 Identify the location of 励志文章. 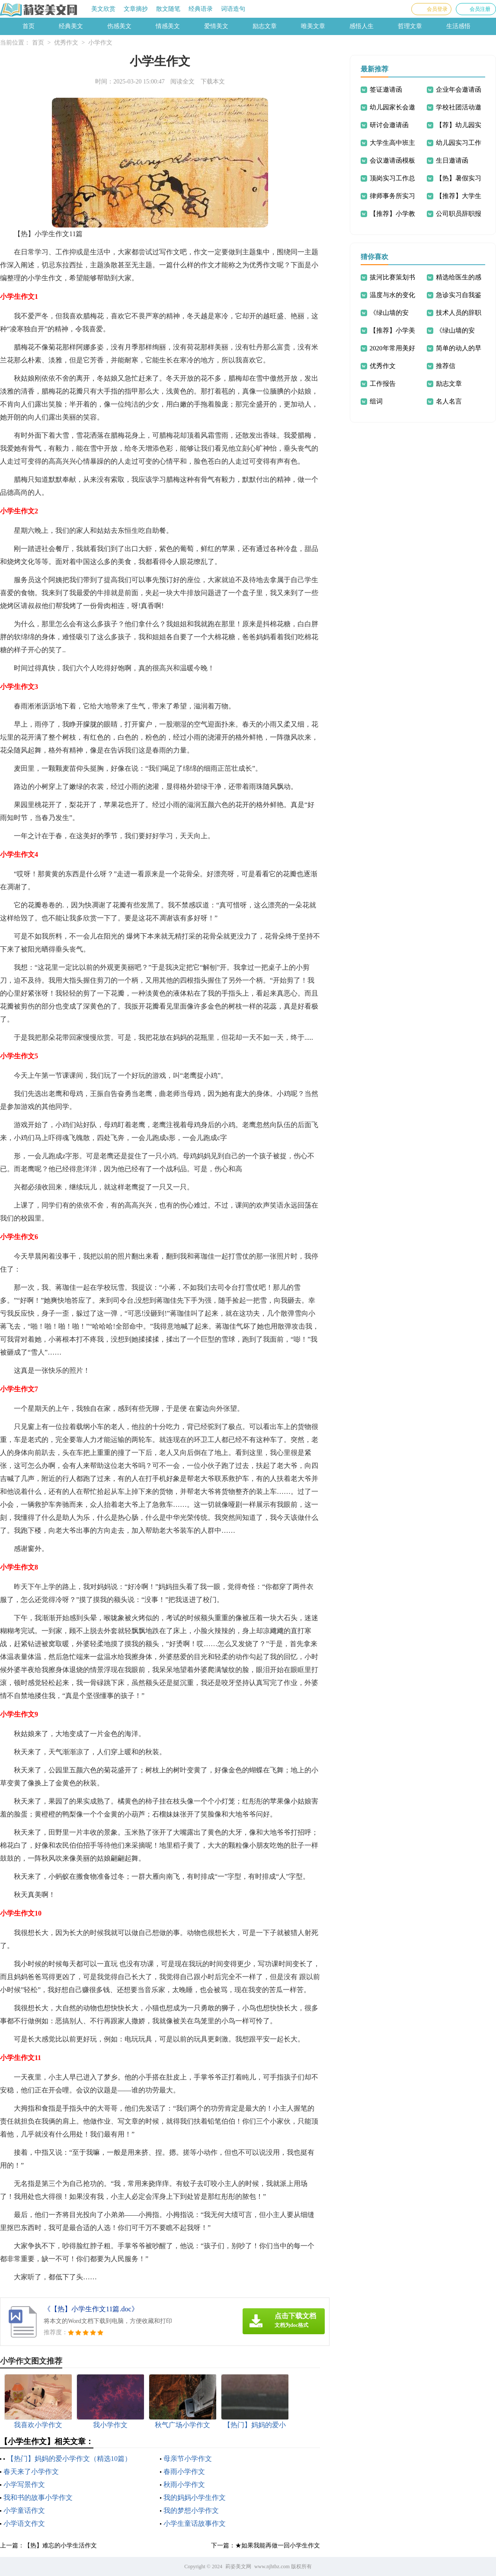
(265, 26).